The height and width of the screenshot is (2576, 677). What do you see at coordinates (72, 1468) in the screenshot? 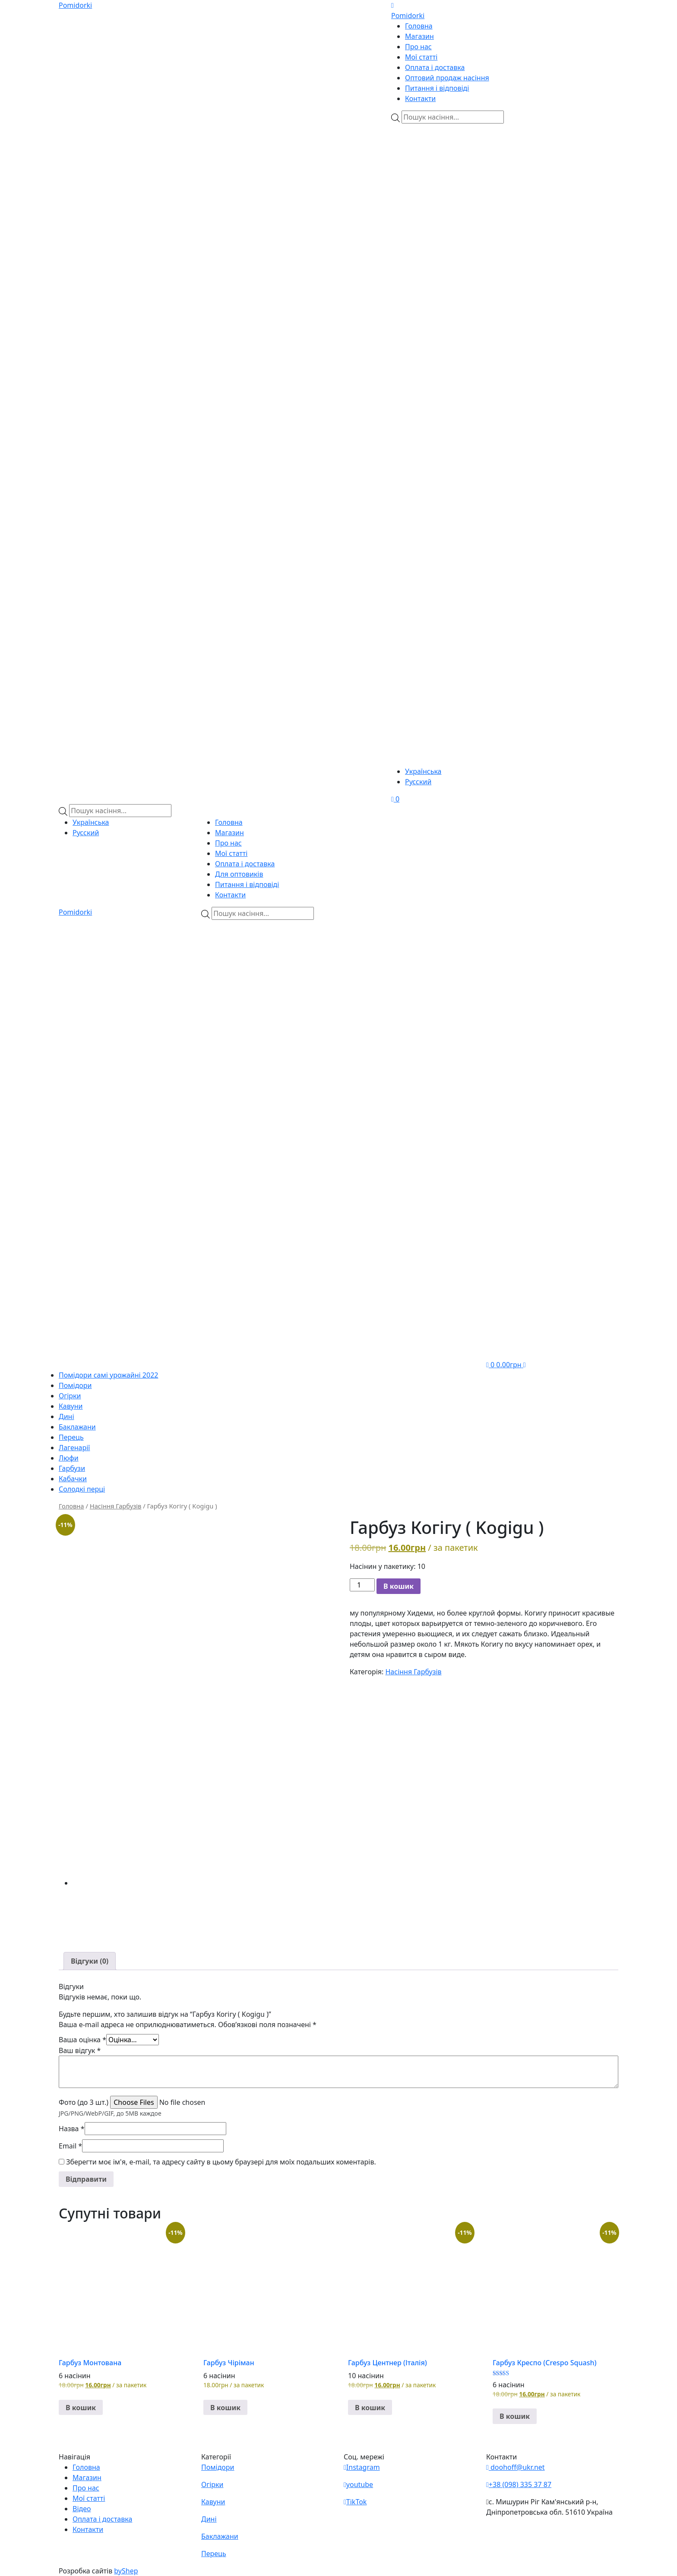
I see `Гарбузи` at bounding box center [72, 1468].